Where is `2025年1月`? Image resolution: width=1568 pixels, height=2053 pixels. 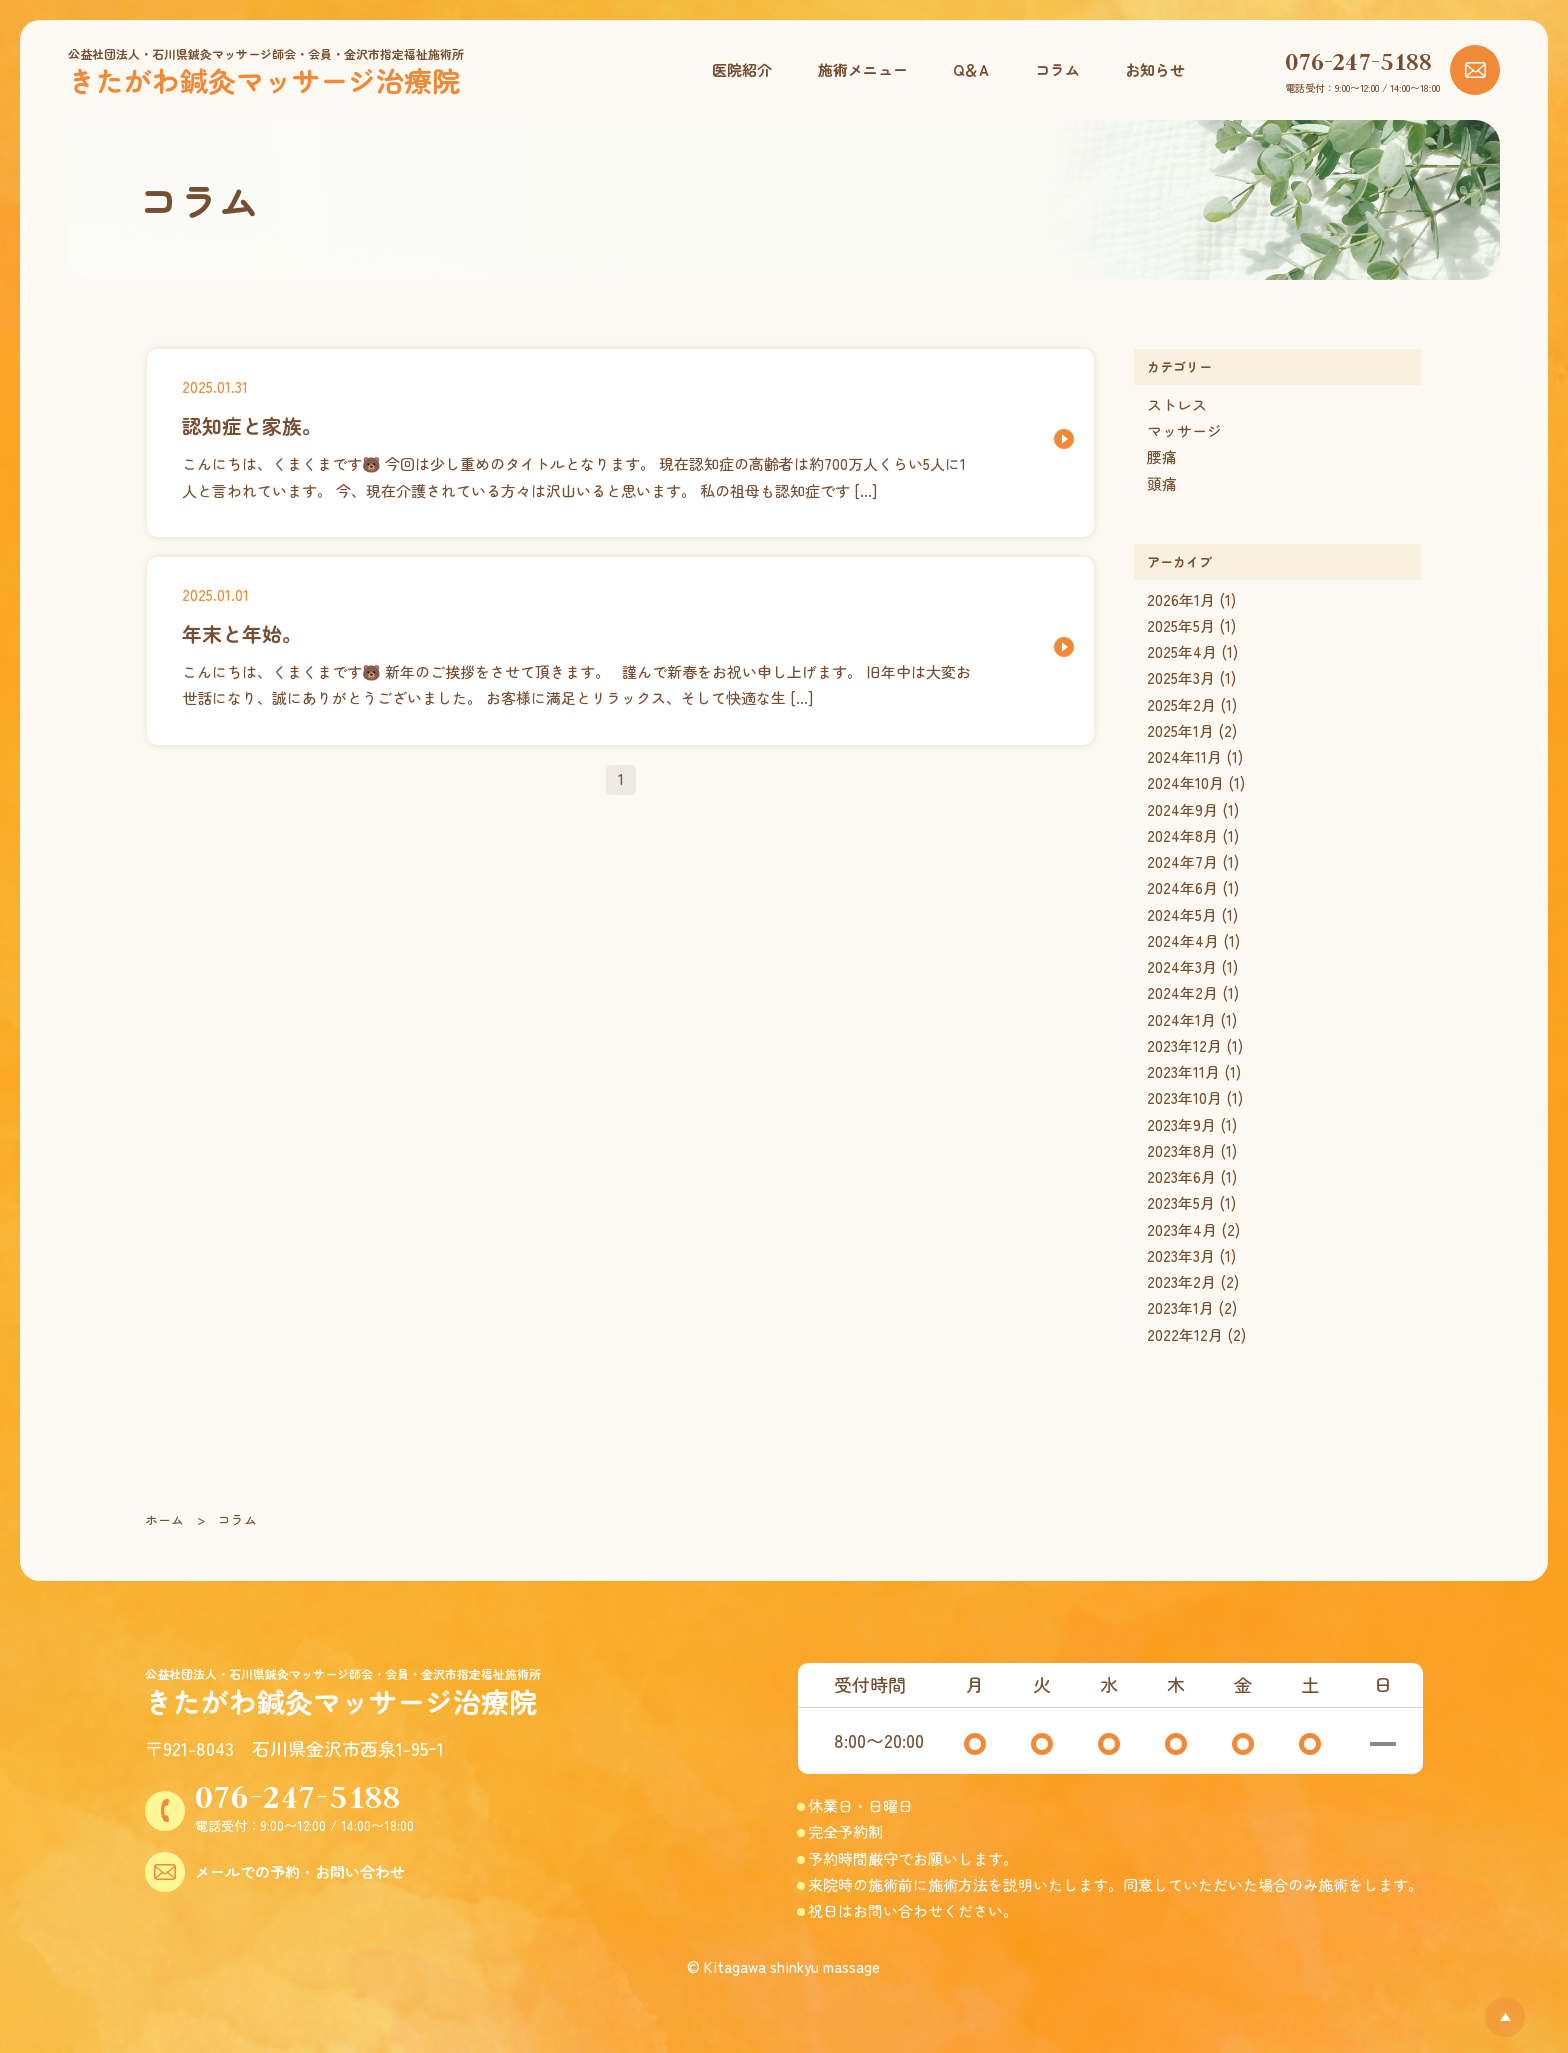 2025年1月 is located at coordinates (1180, 730).